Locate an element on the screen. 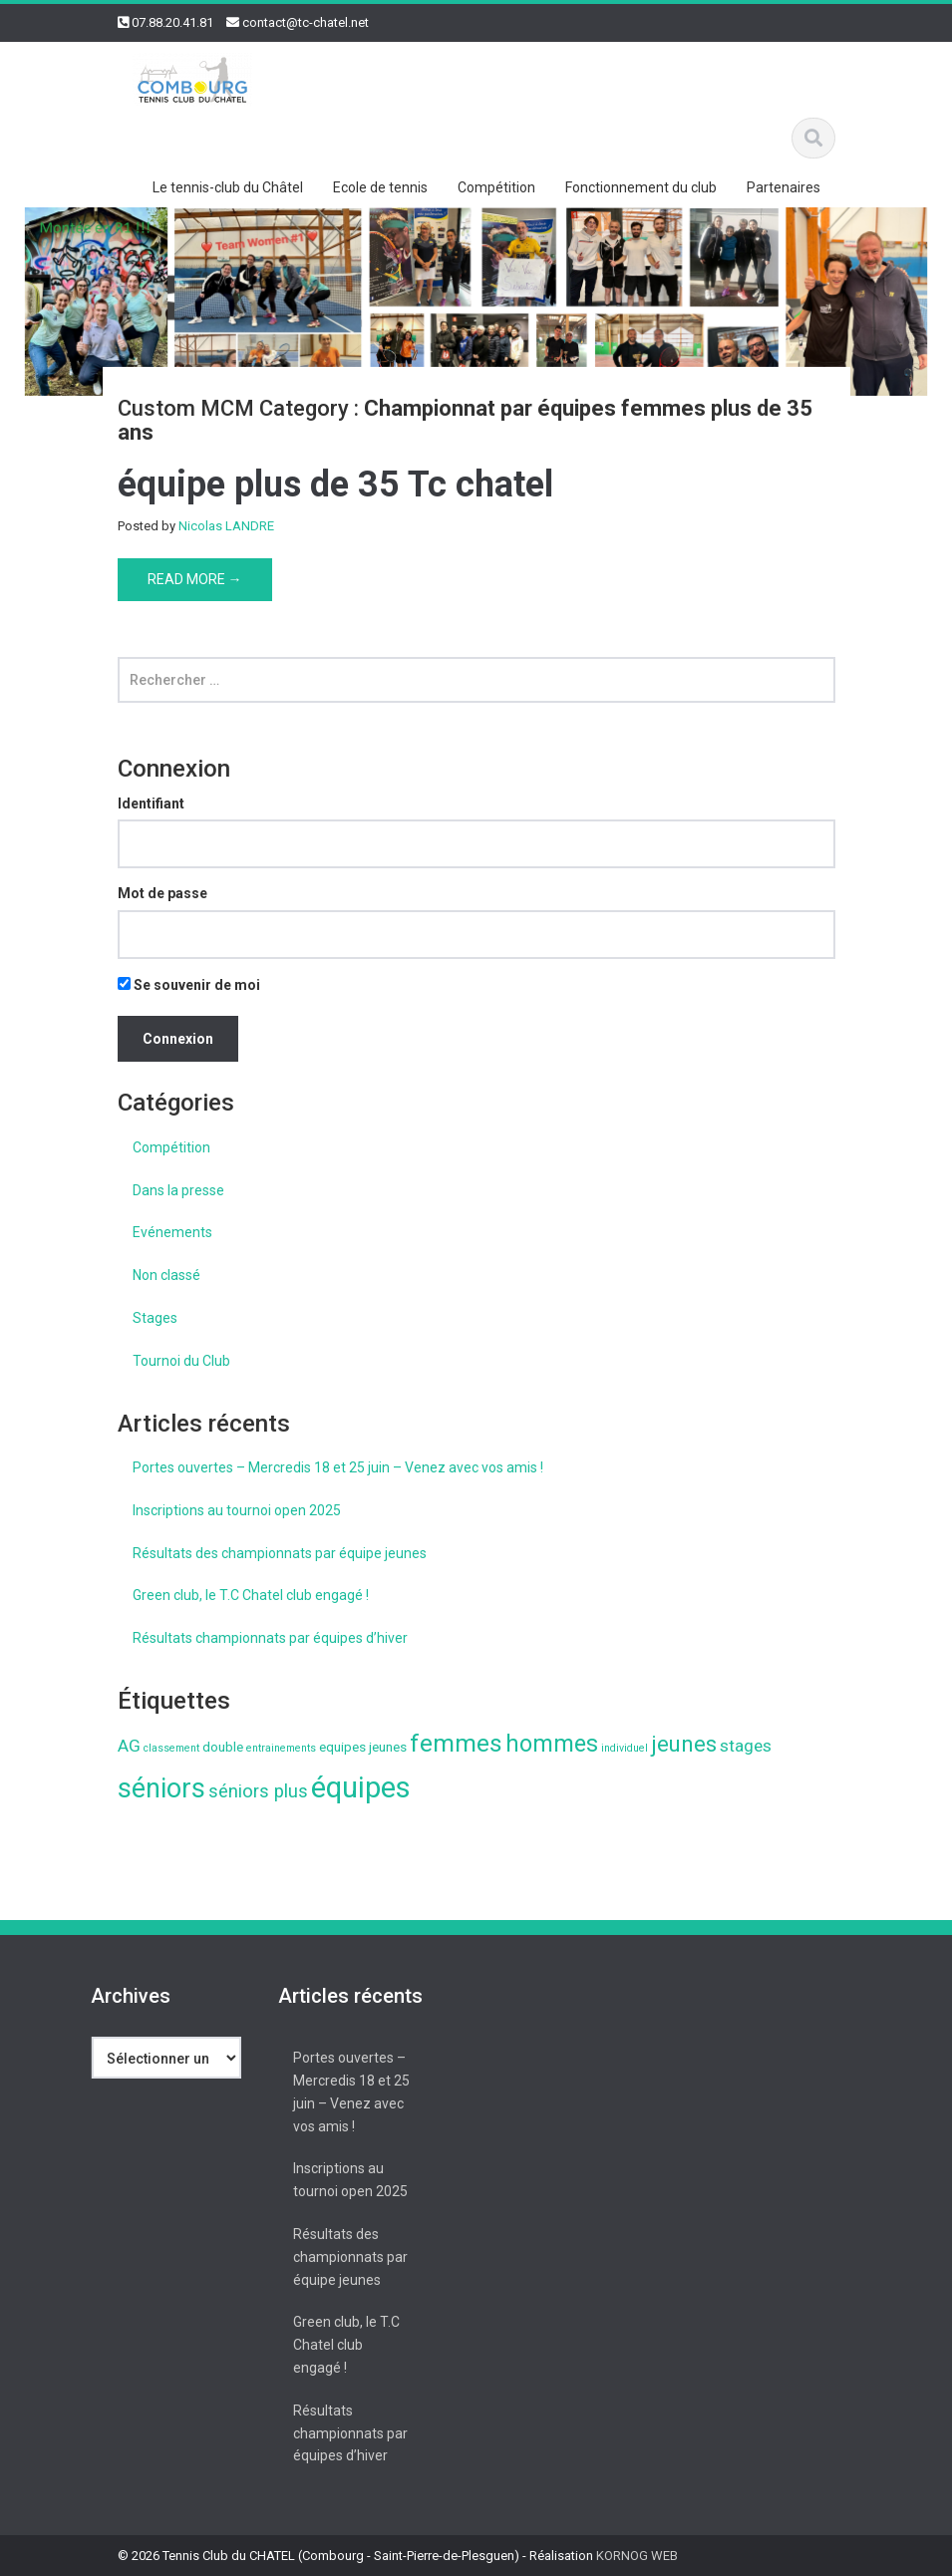  Non classé is located at coordinates (166, 1275).